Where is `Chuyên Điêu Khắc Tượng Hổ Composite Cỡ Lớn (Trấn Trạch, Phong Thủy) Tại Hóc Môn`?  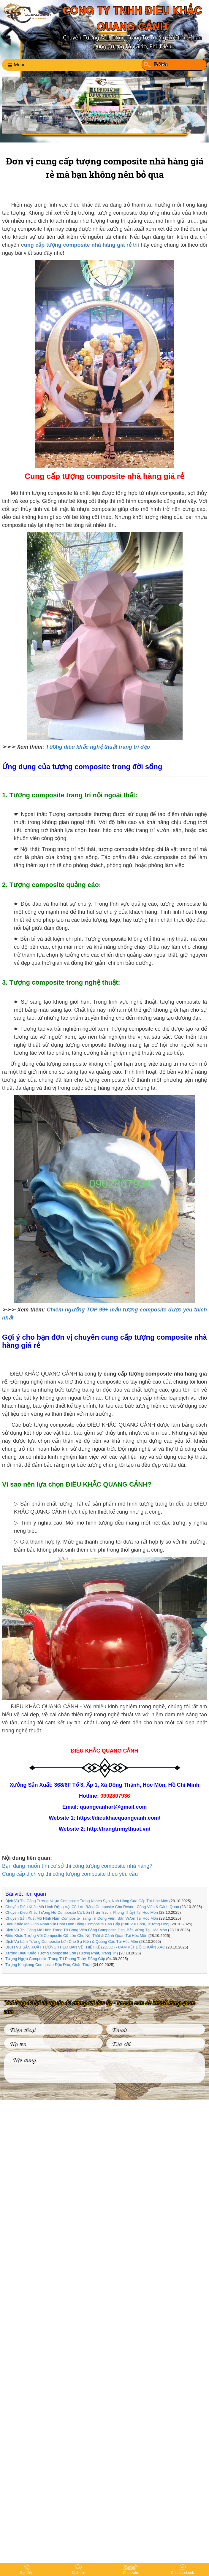 Chuyên Điêu Khắc Tượng Hổ Composite Cỡ Lớn (Trấn Trạch, Phong Thủy) Tại Hóc Môn is located at coordinates (81, 1912).